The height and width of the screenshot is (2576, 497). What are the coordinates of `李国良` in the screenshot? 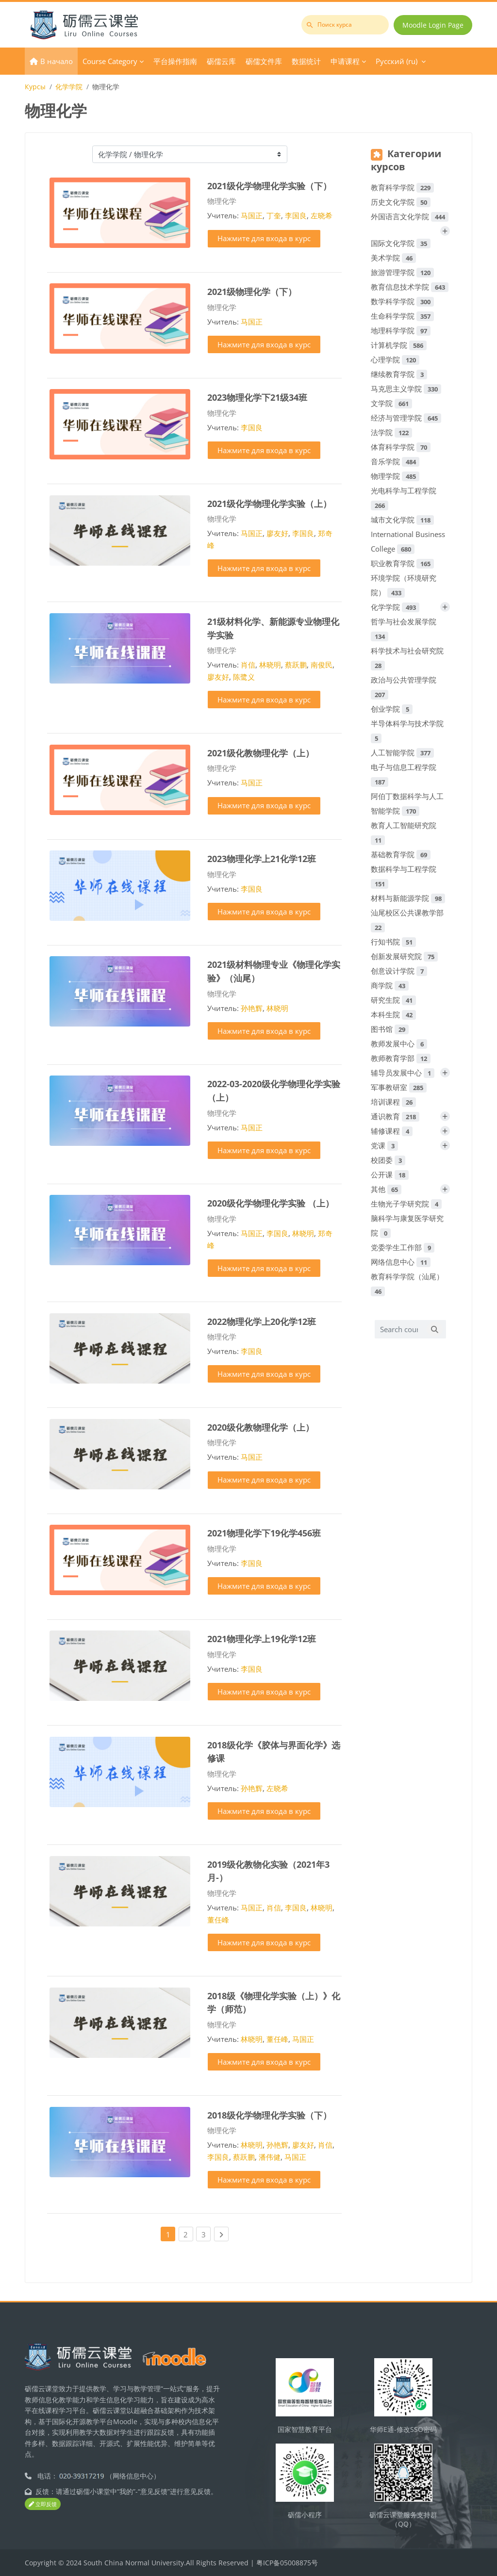 It's located at (296, 215).